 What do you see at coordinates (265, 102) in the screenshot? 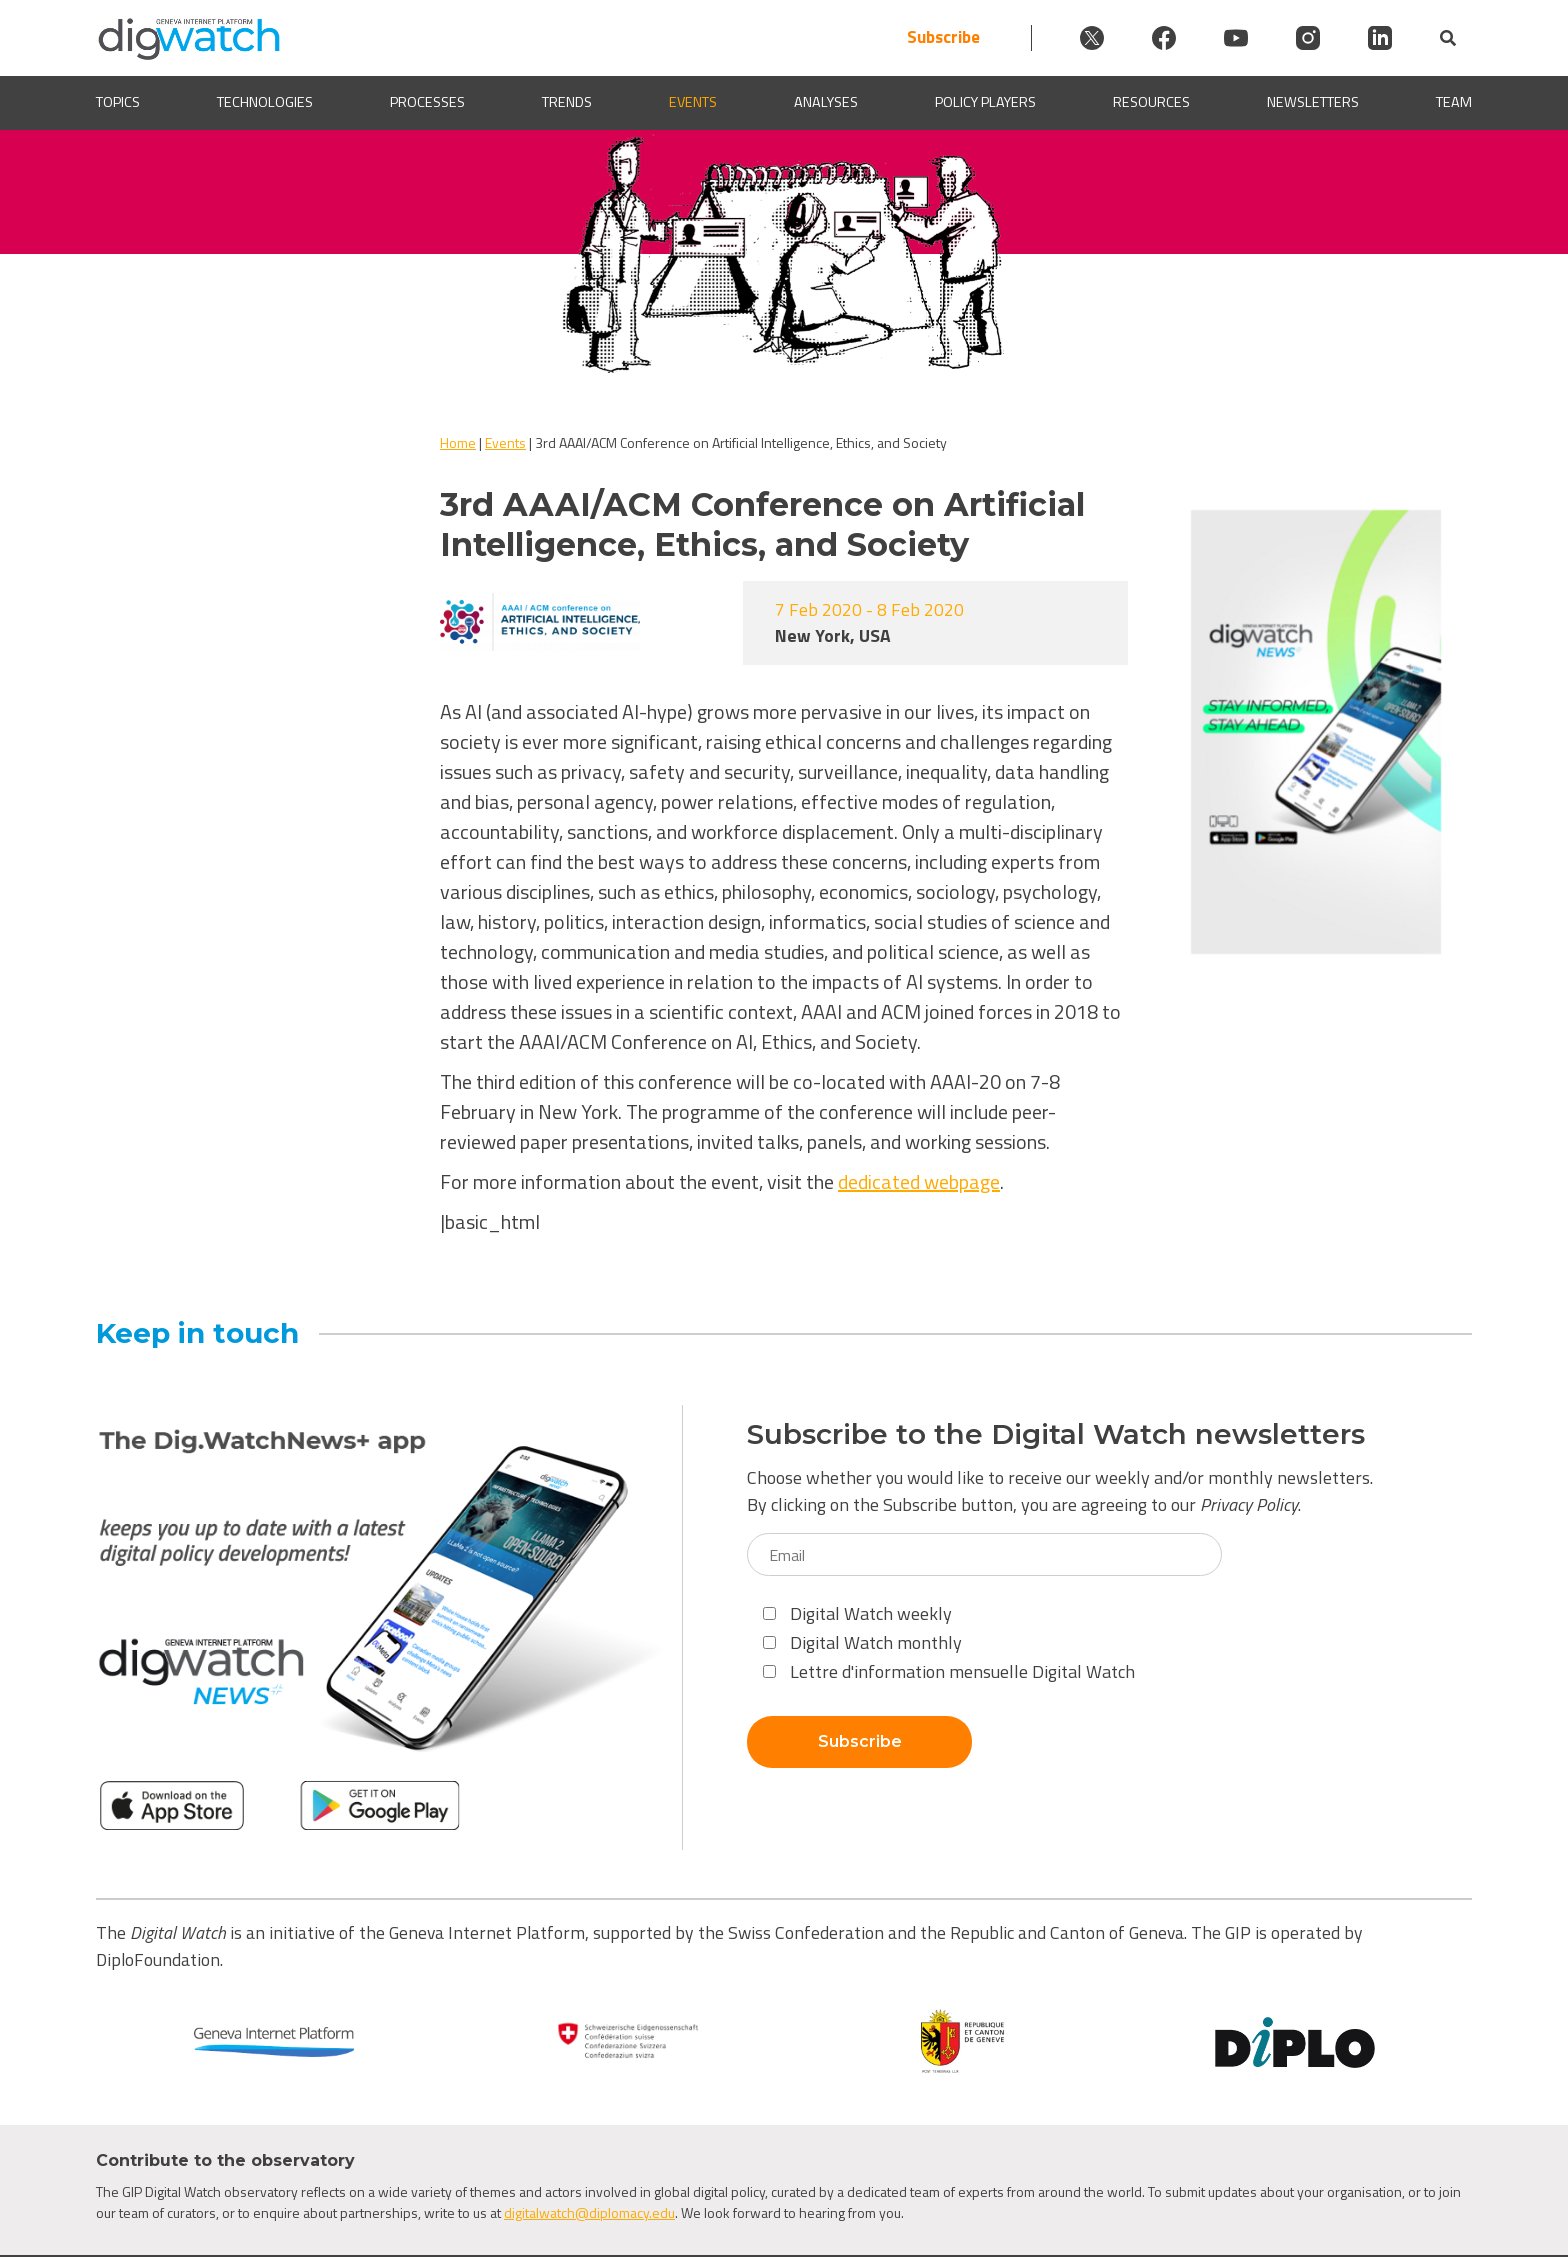
I see `Technologies` at bounding box center [265, 102].